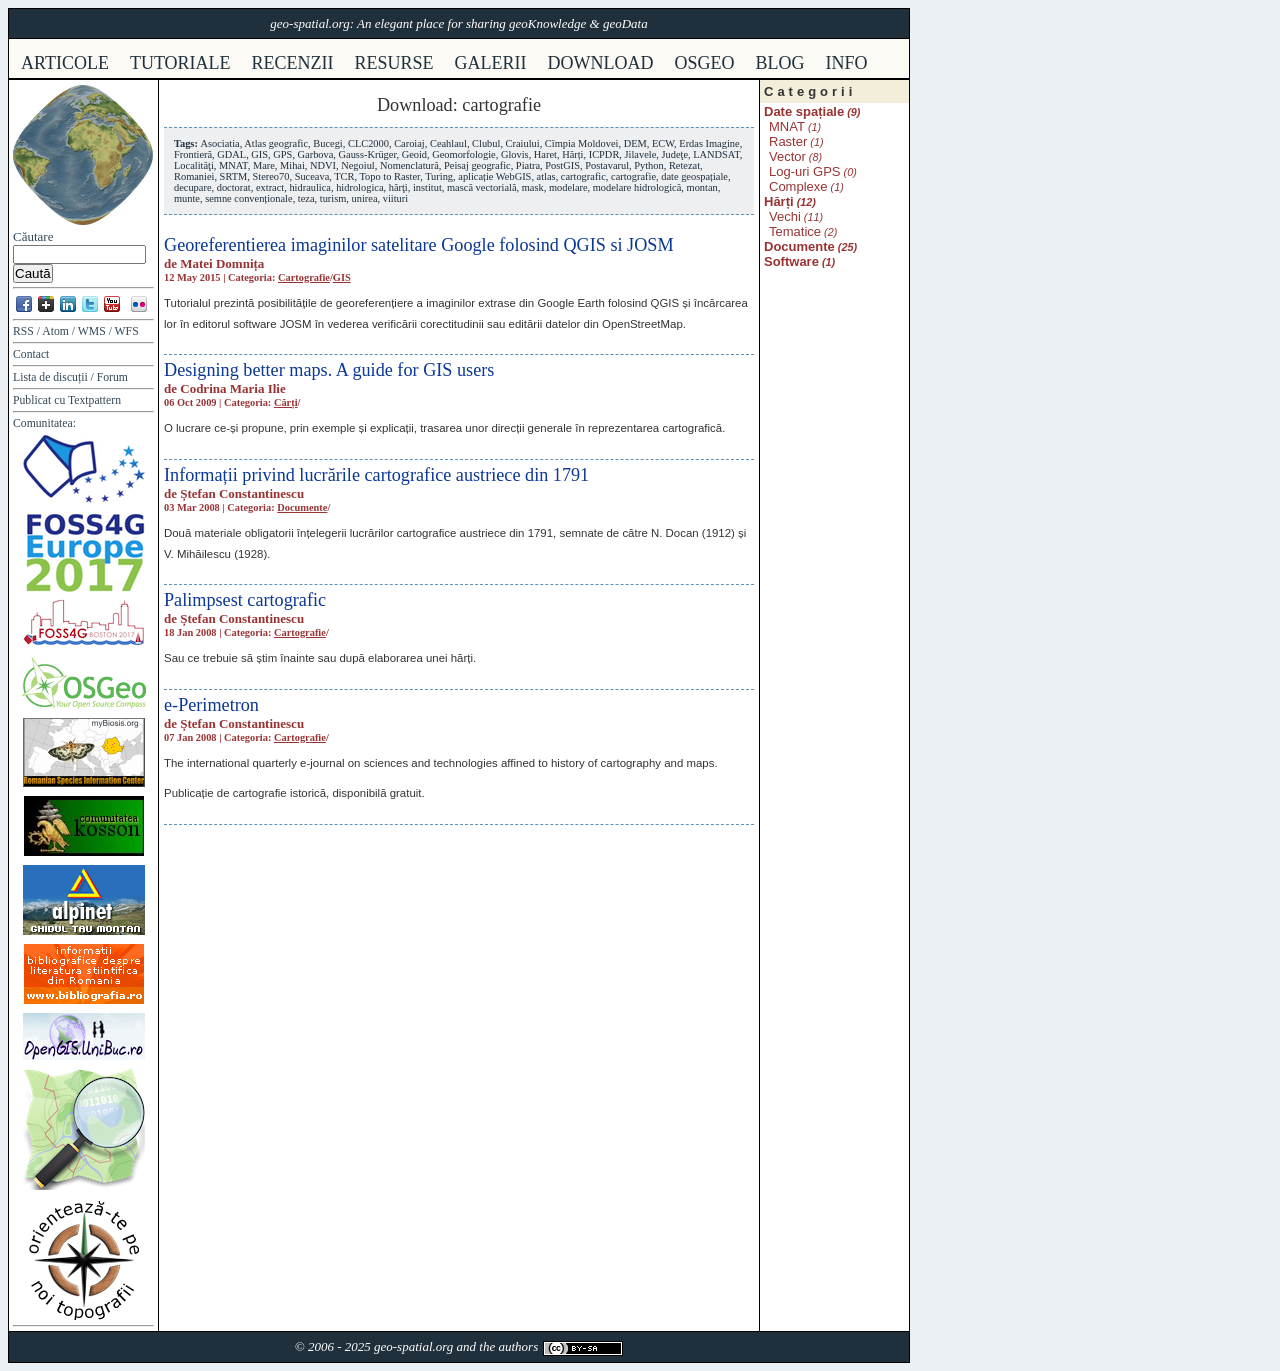 This screenshot has width=1280, height=1371. What do you see at coordinates (805, 171) in the screenshot?
I see `Log-uri GPS` at bounding box center [805, 171].